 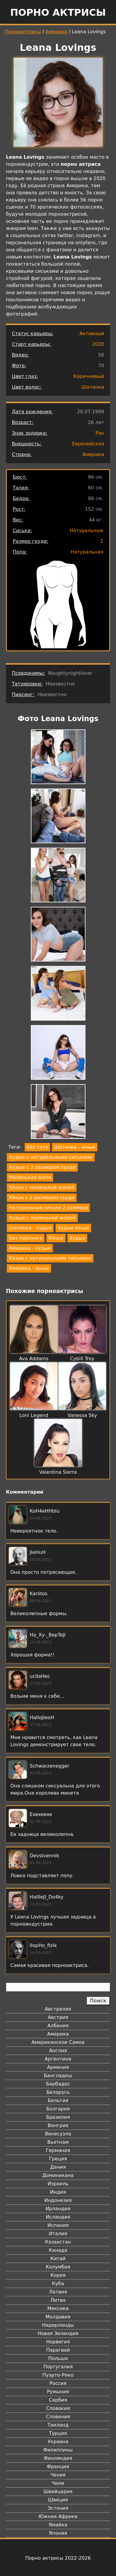 What do you see at coordinates (58, 2117) in the screenshot?
I see `Бразилия` at bounding box center [58, 2117].